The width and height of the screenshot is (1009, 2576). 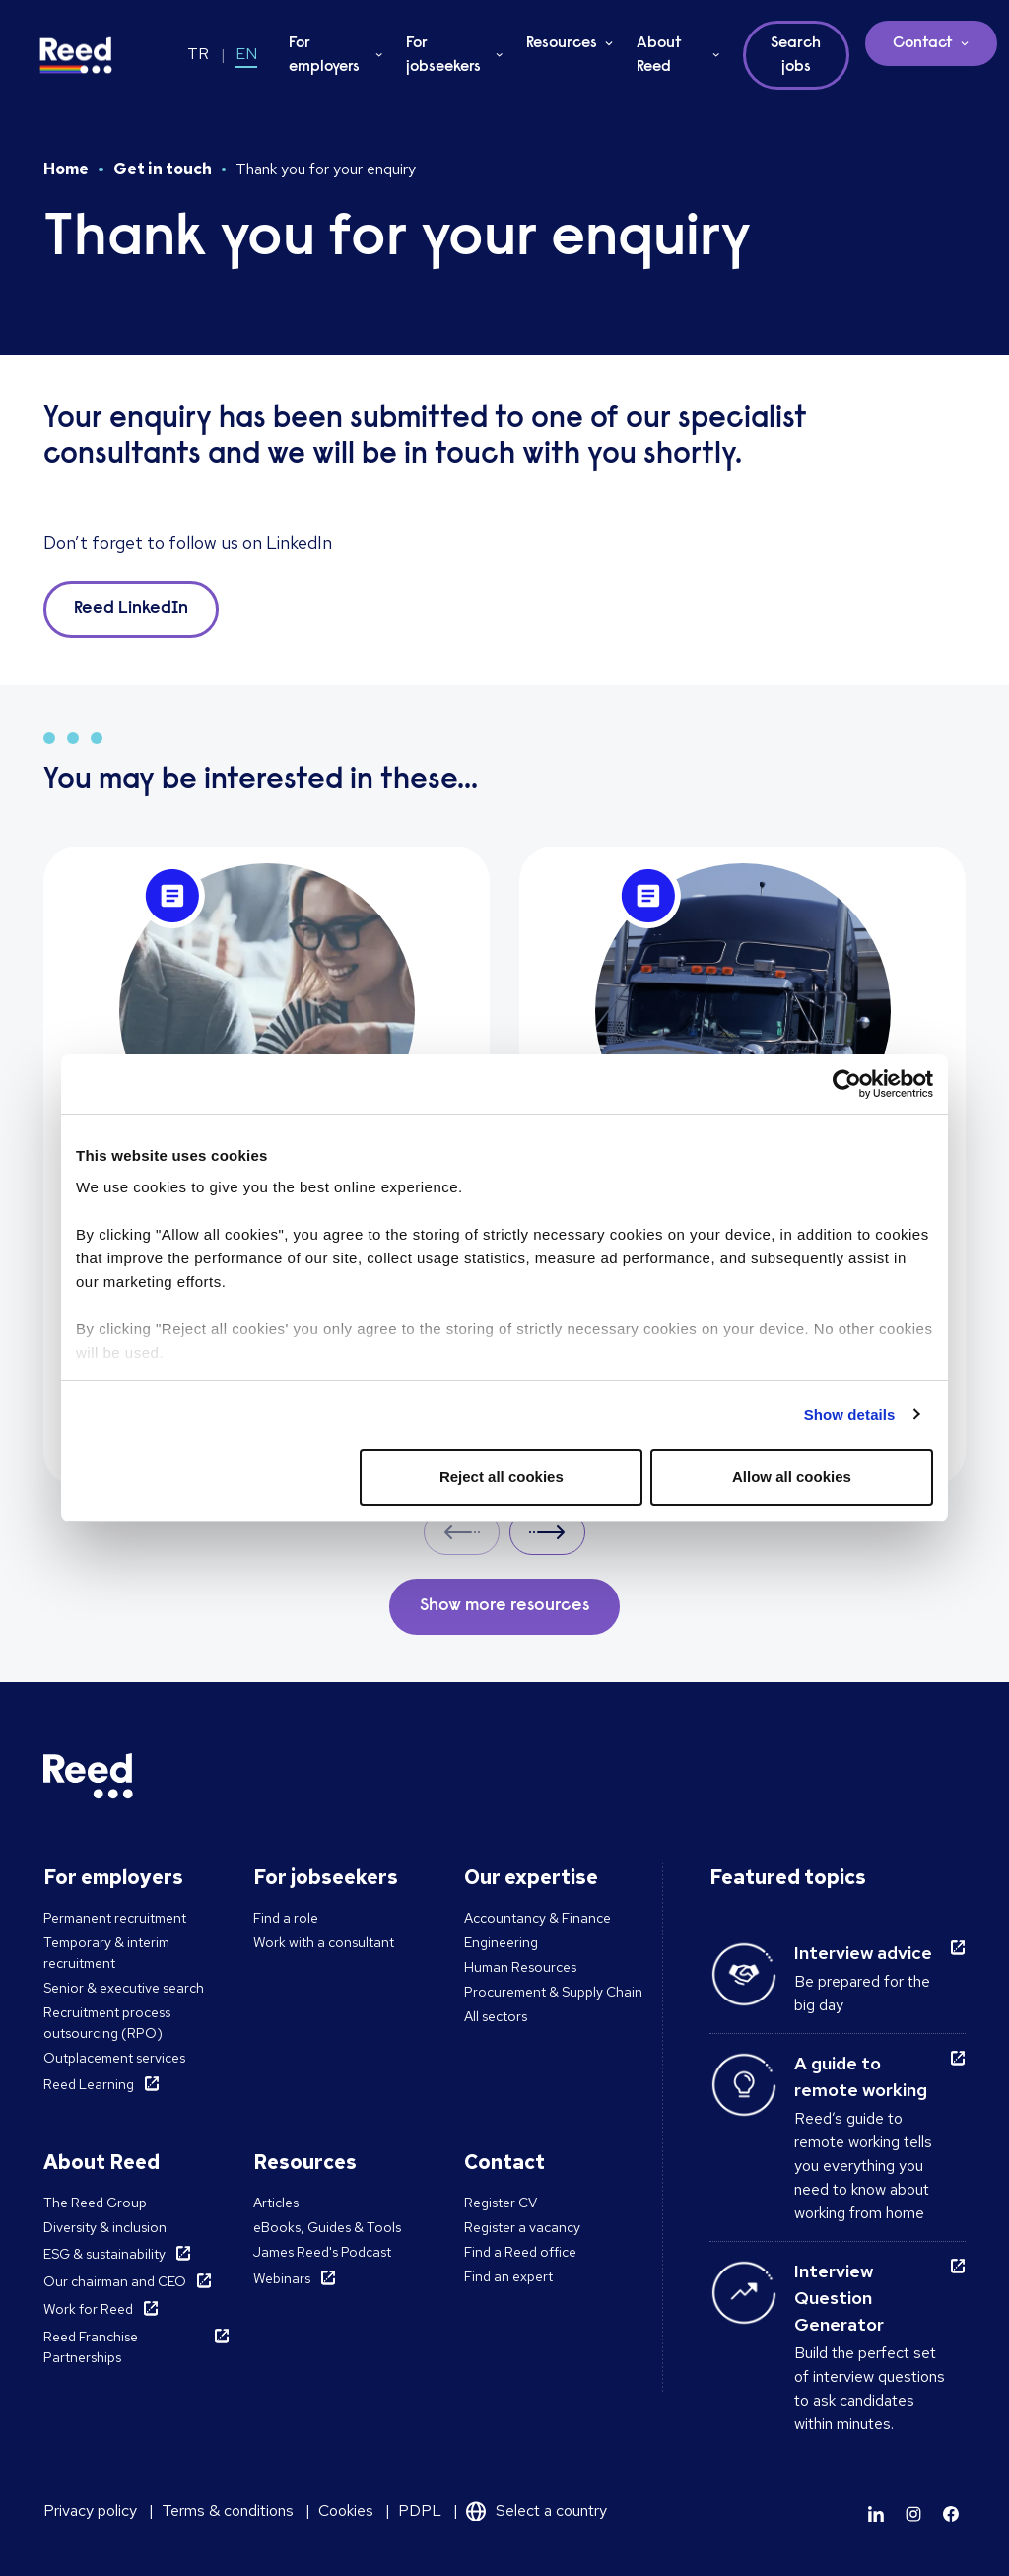 I want to click on Select a country, so click(x=551, y=2510).